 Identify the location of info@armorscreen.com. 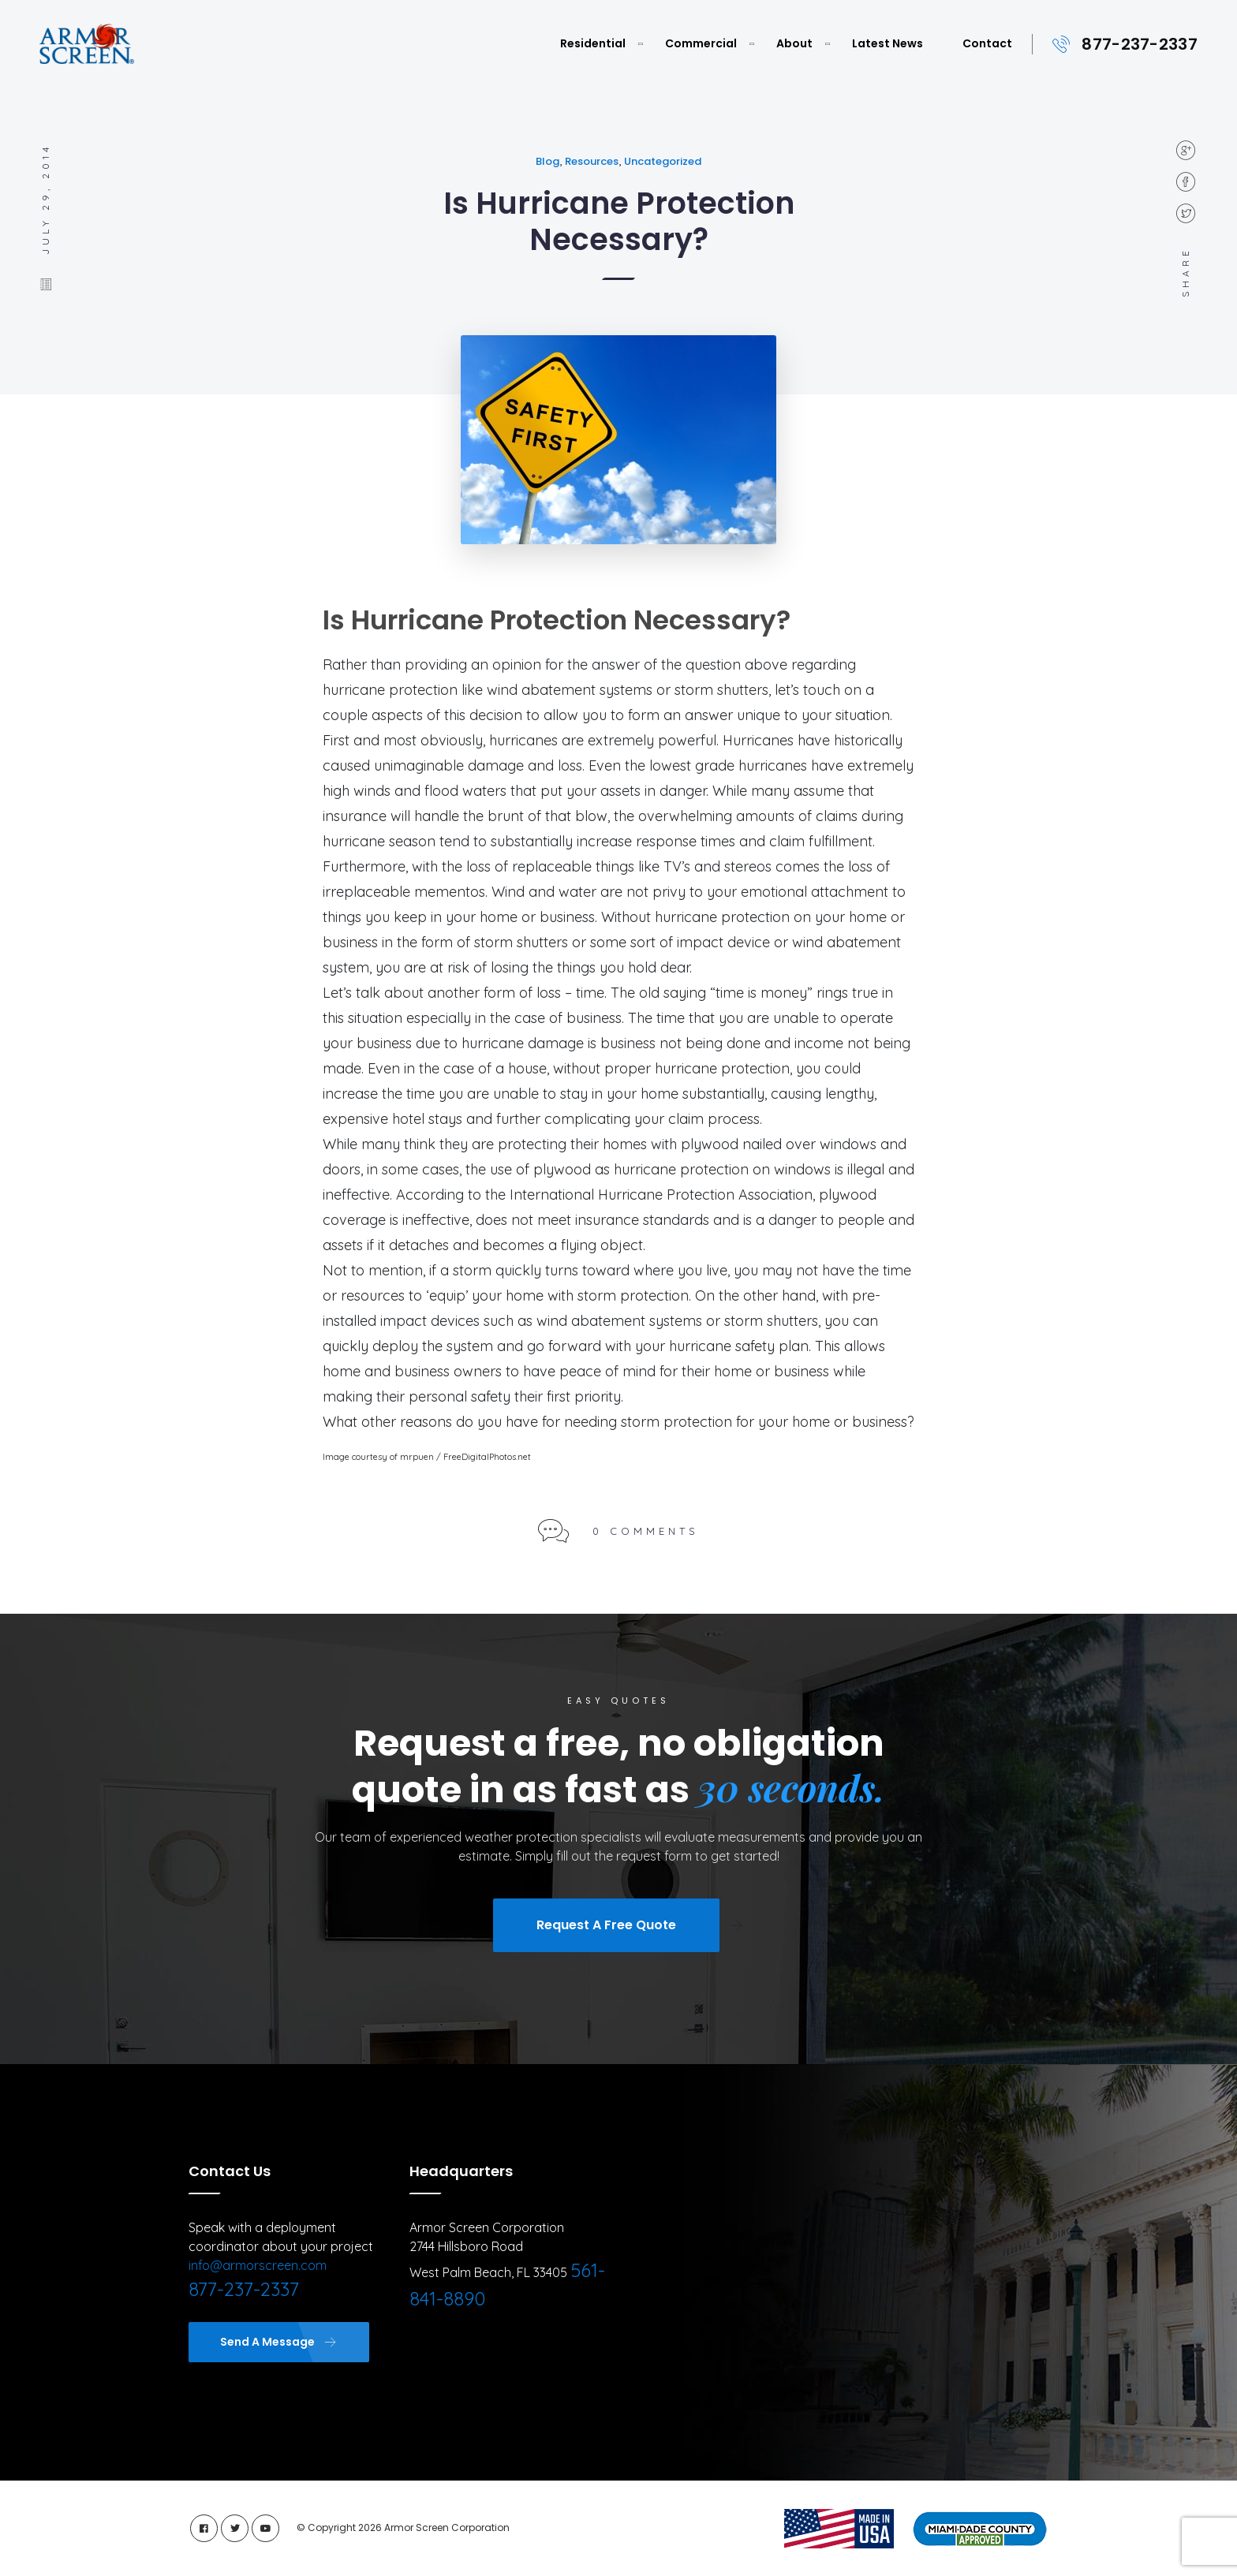
(258, 2265).